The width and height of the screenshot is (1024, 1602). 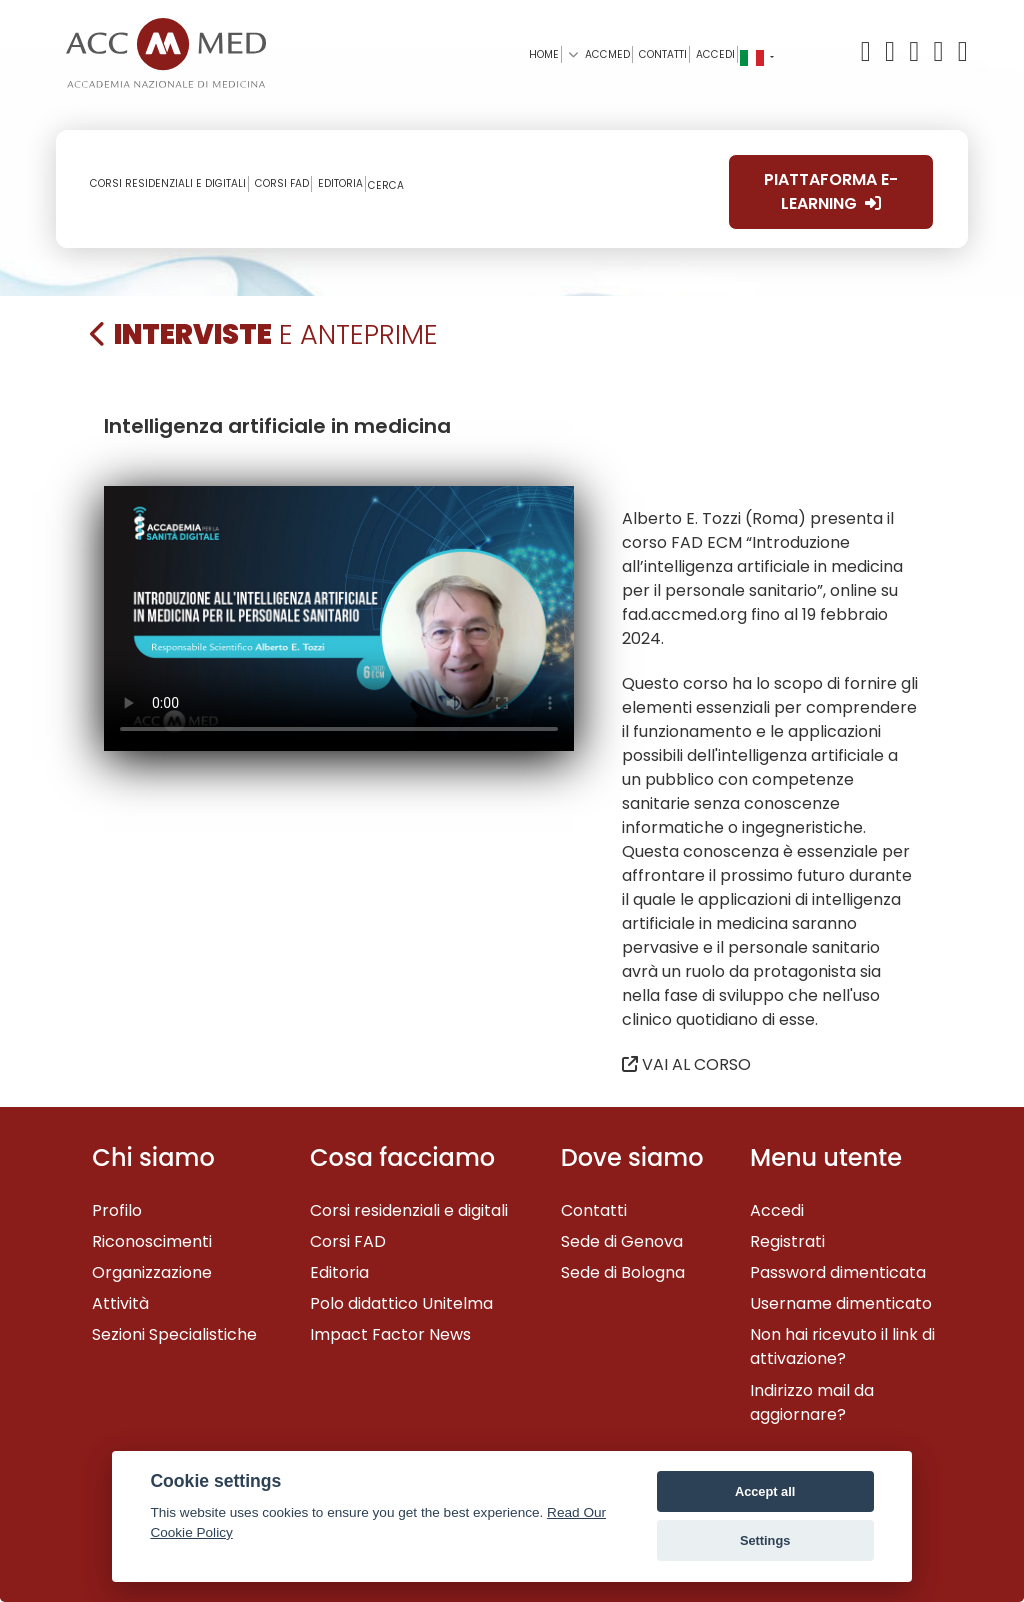 I want to click on Impact Factor News, so click(x=390, y=1334).